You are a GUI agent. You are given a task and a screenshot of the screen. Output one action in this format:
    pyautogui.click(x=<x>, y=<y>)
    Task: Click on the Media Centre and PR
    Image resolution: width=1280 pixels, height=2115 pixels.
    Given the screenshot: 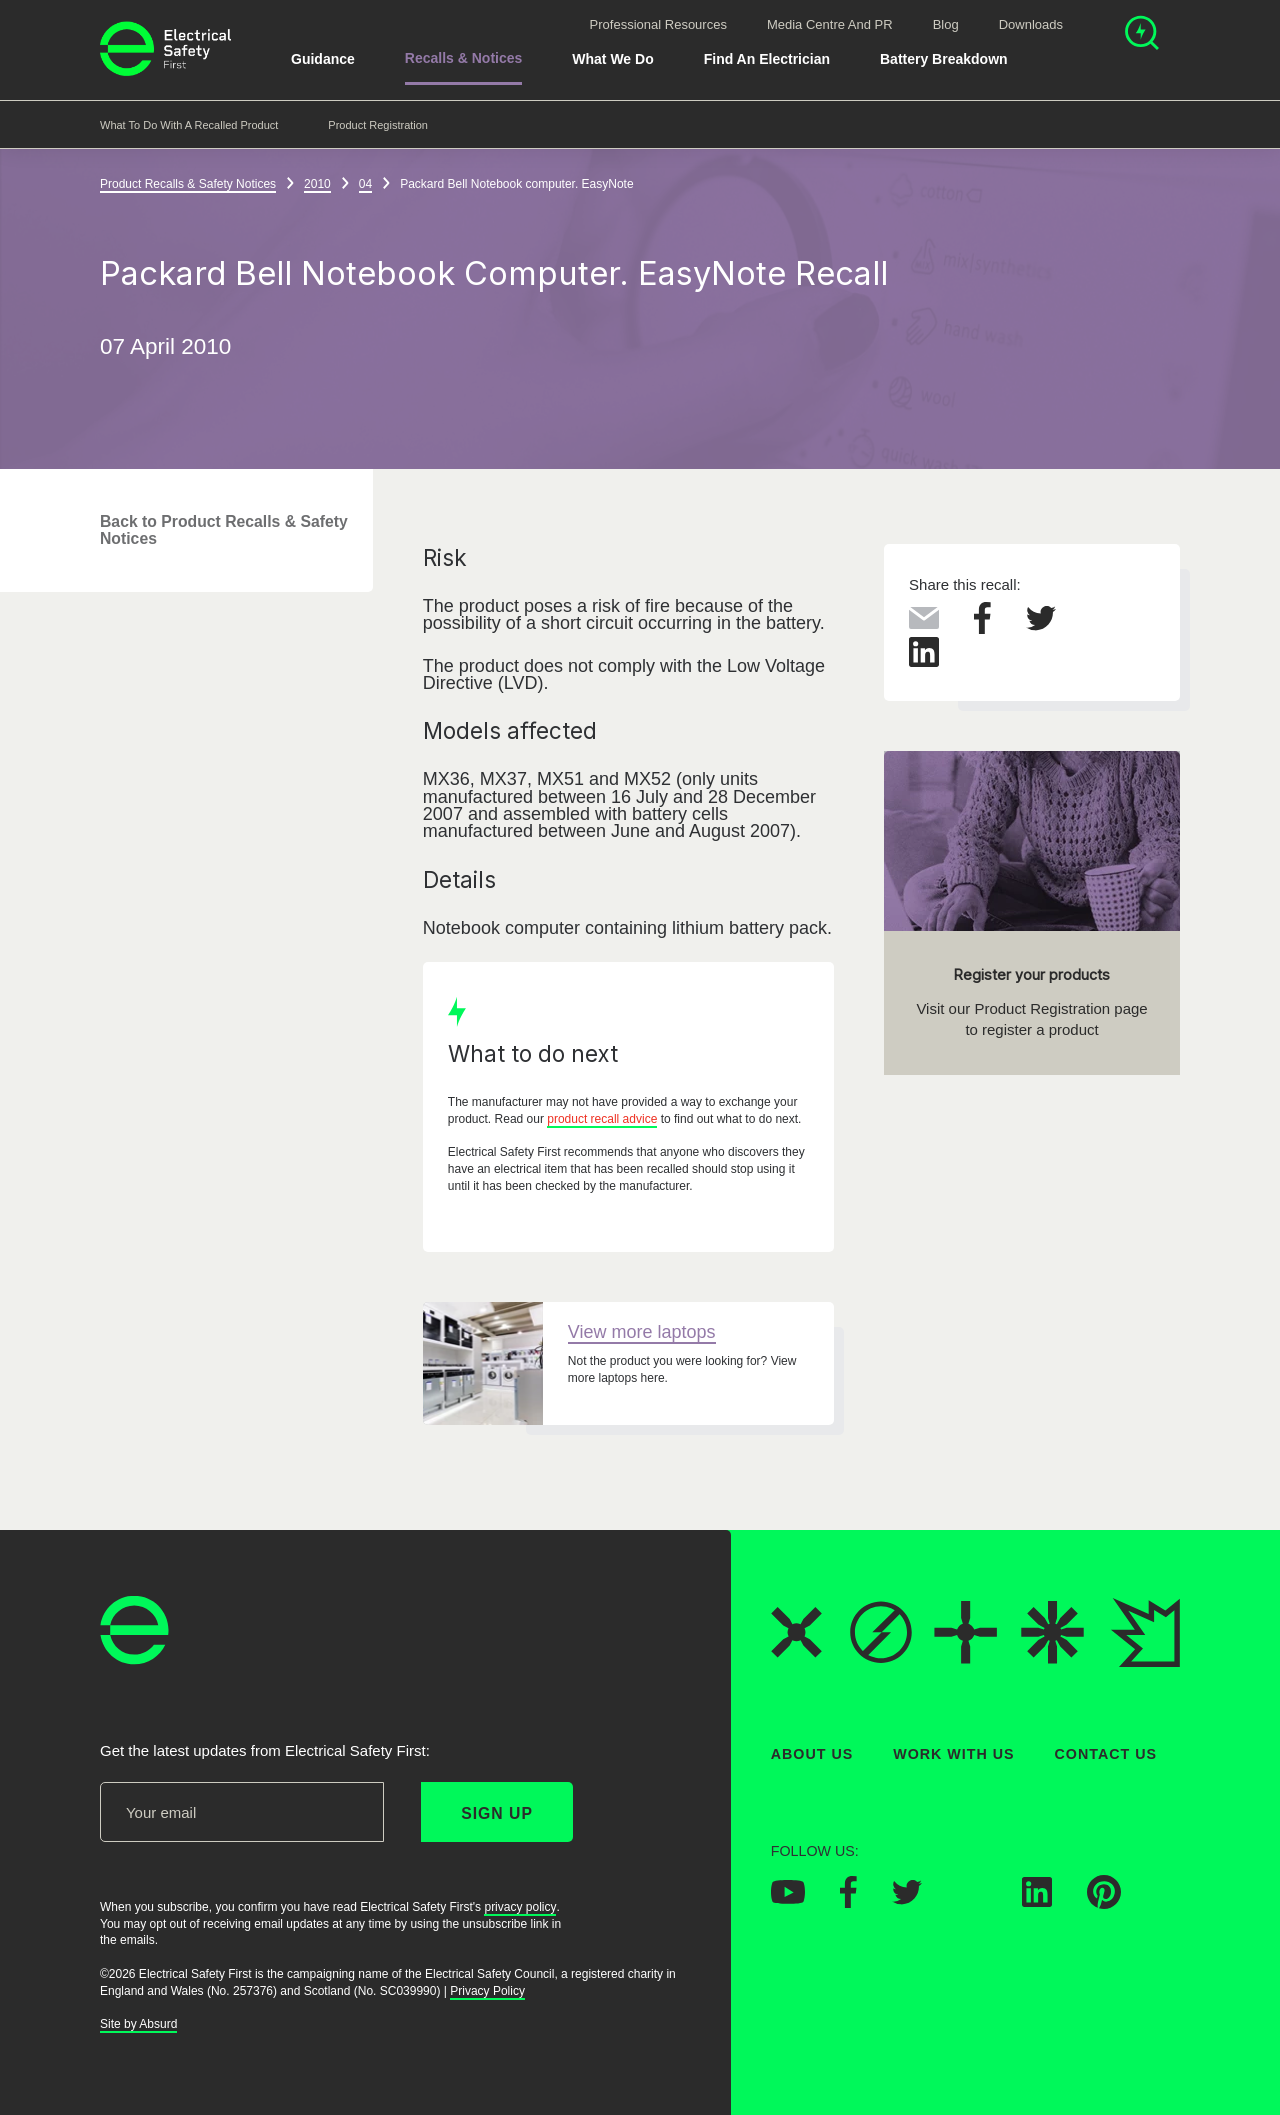 What is the action you would take?
    pyautogui.click(x=830, y=24)
    